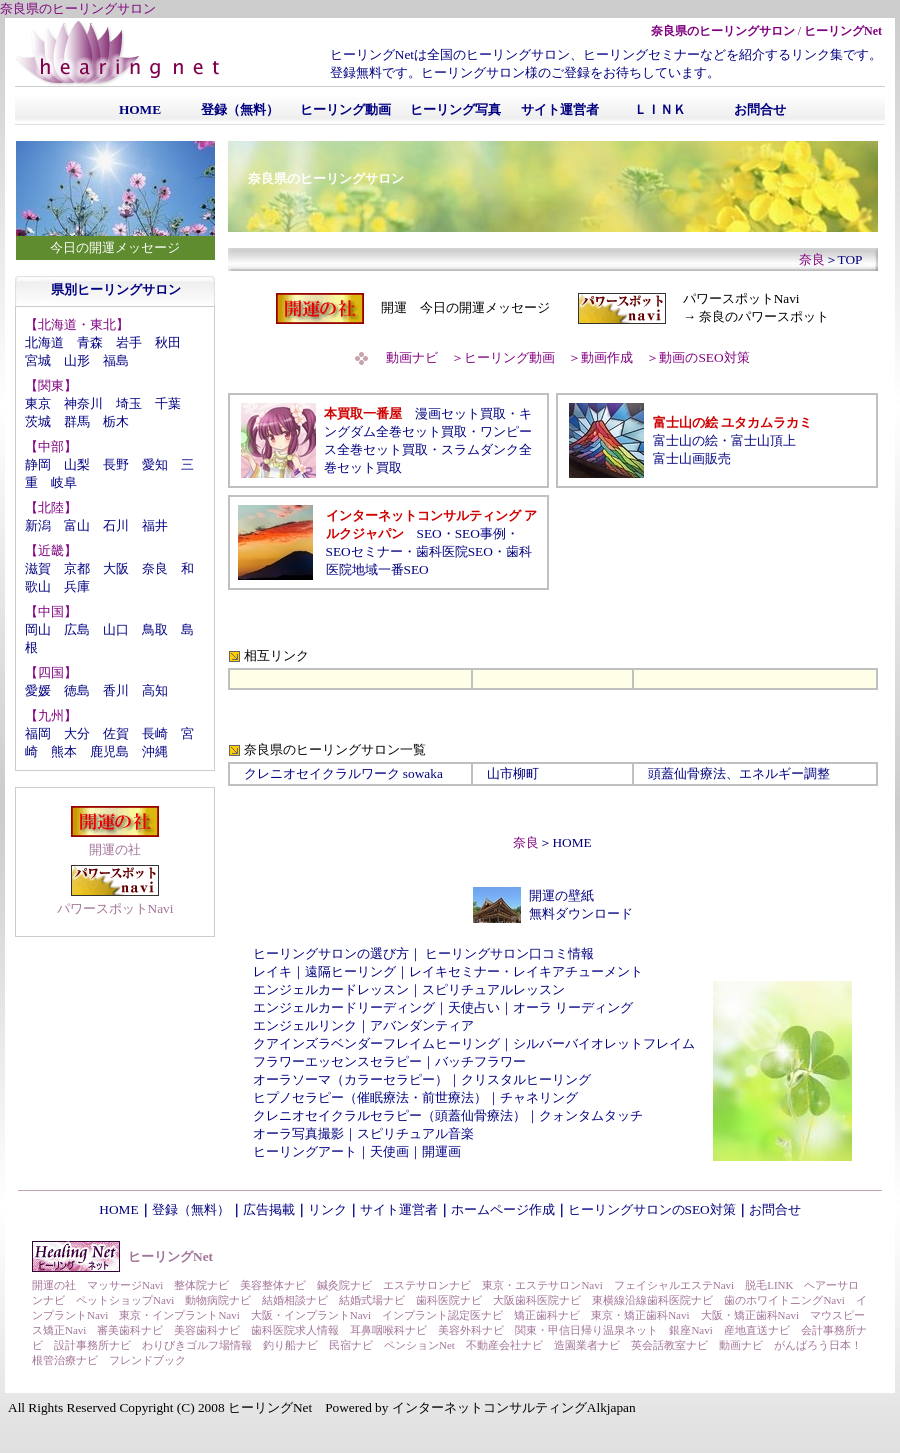  Describe the element at coordinates (573, 1007) in the screenshot. I see `オーラ リーディング` at that location.